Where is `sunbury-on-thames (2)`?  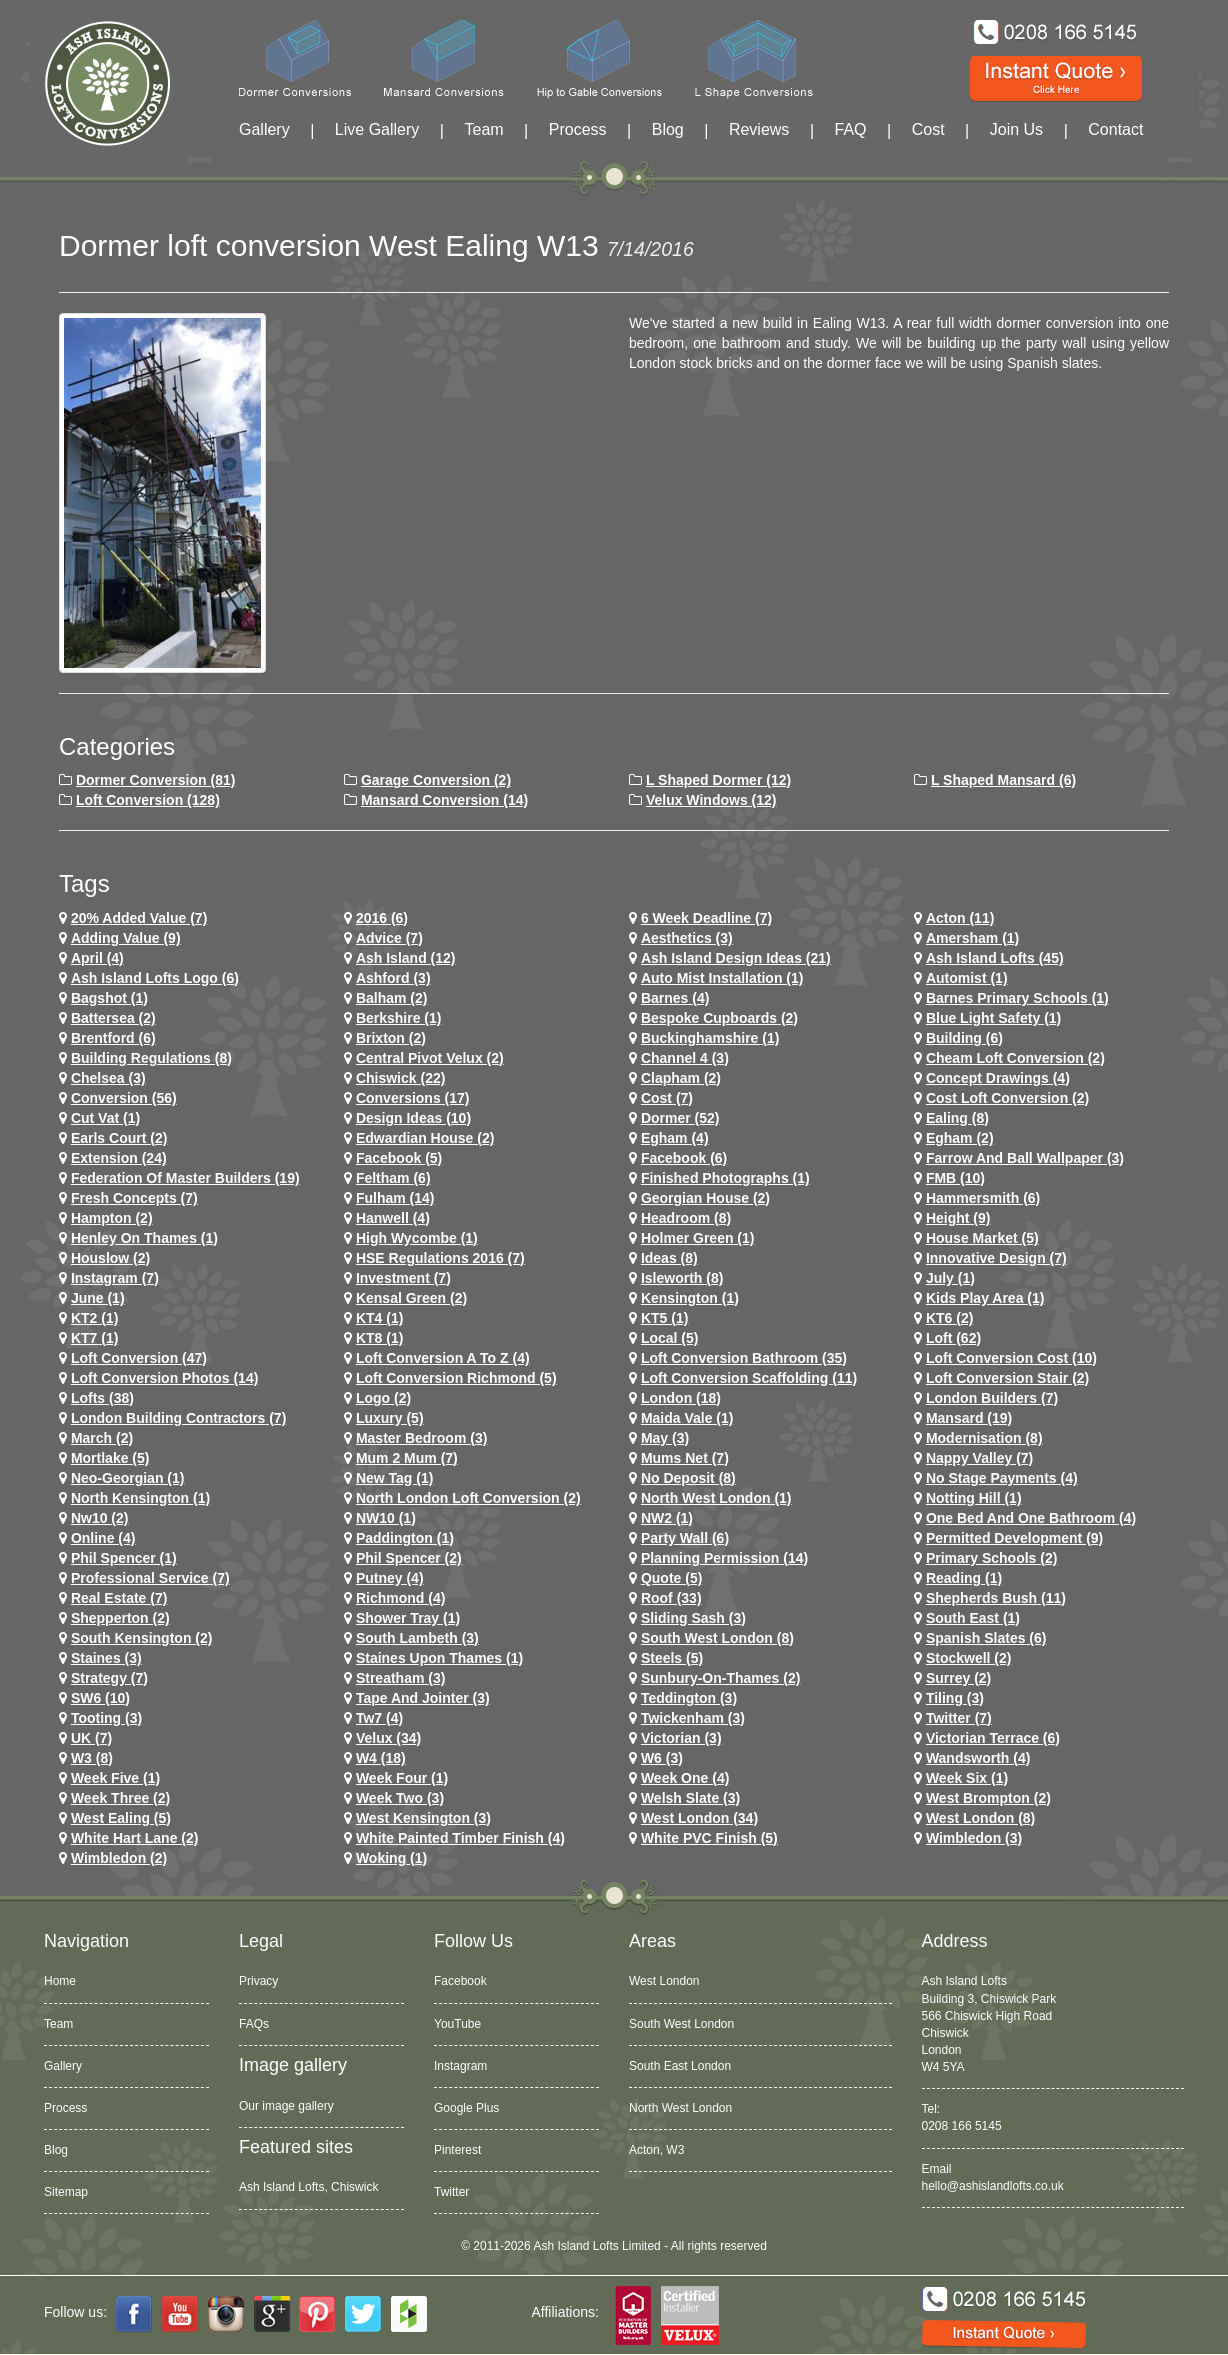
sunbury-on-thames (2) is located at coordinates (720, 1678).